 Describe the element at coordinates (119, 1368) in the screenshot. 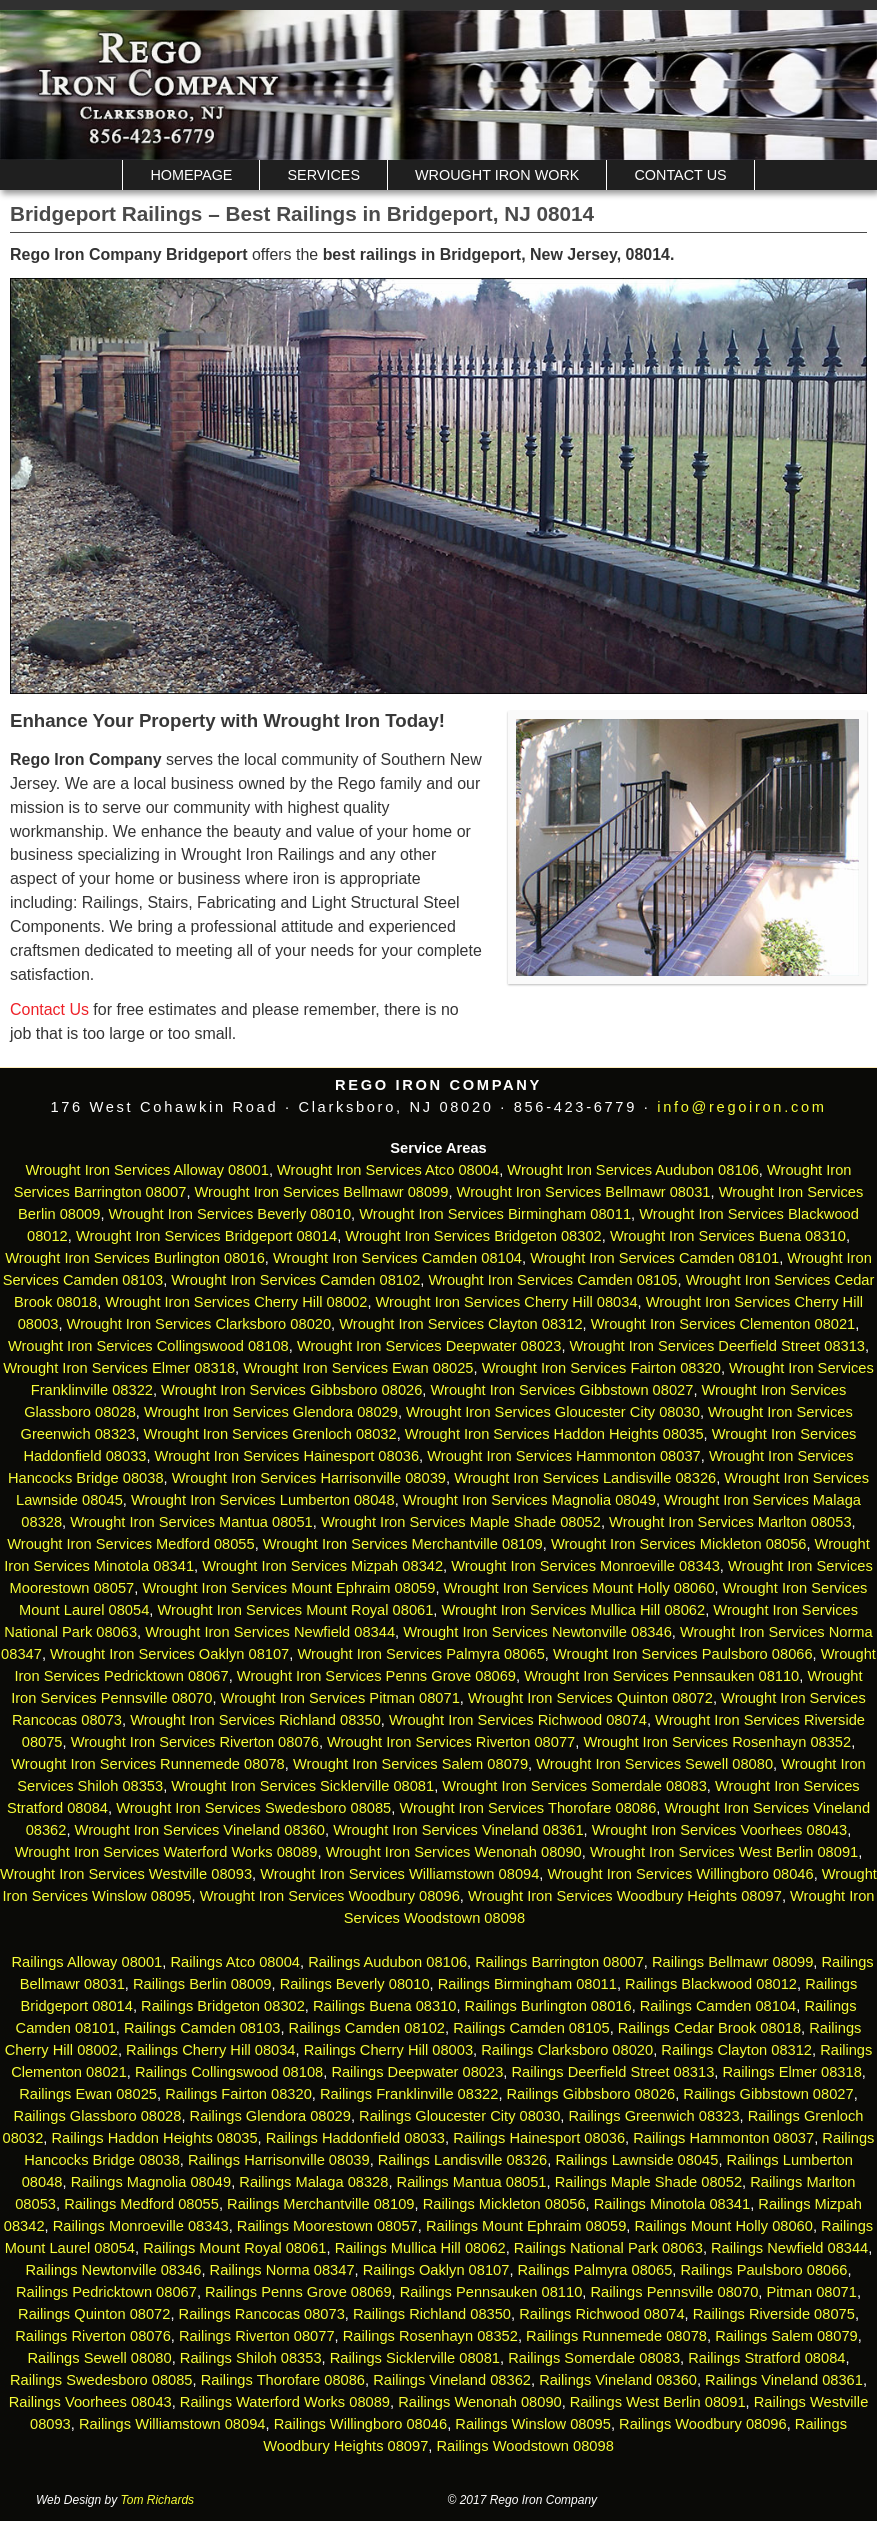

I see `Wrought Iron Services Elmer 08318` at that location.